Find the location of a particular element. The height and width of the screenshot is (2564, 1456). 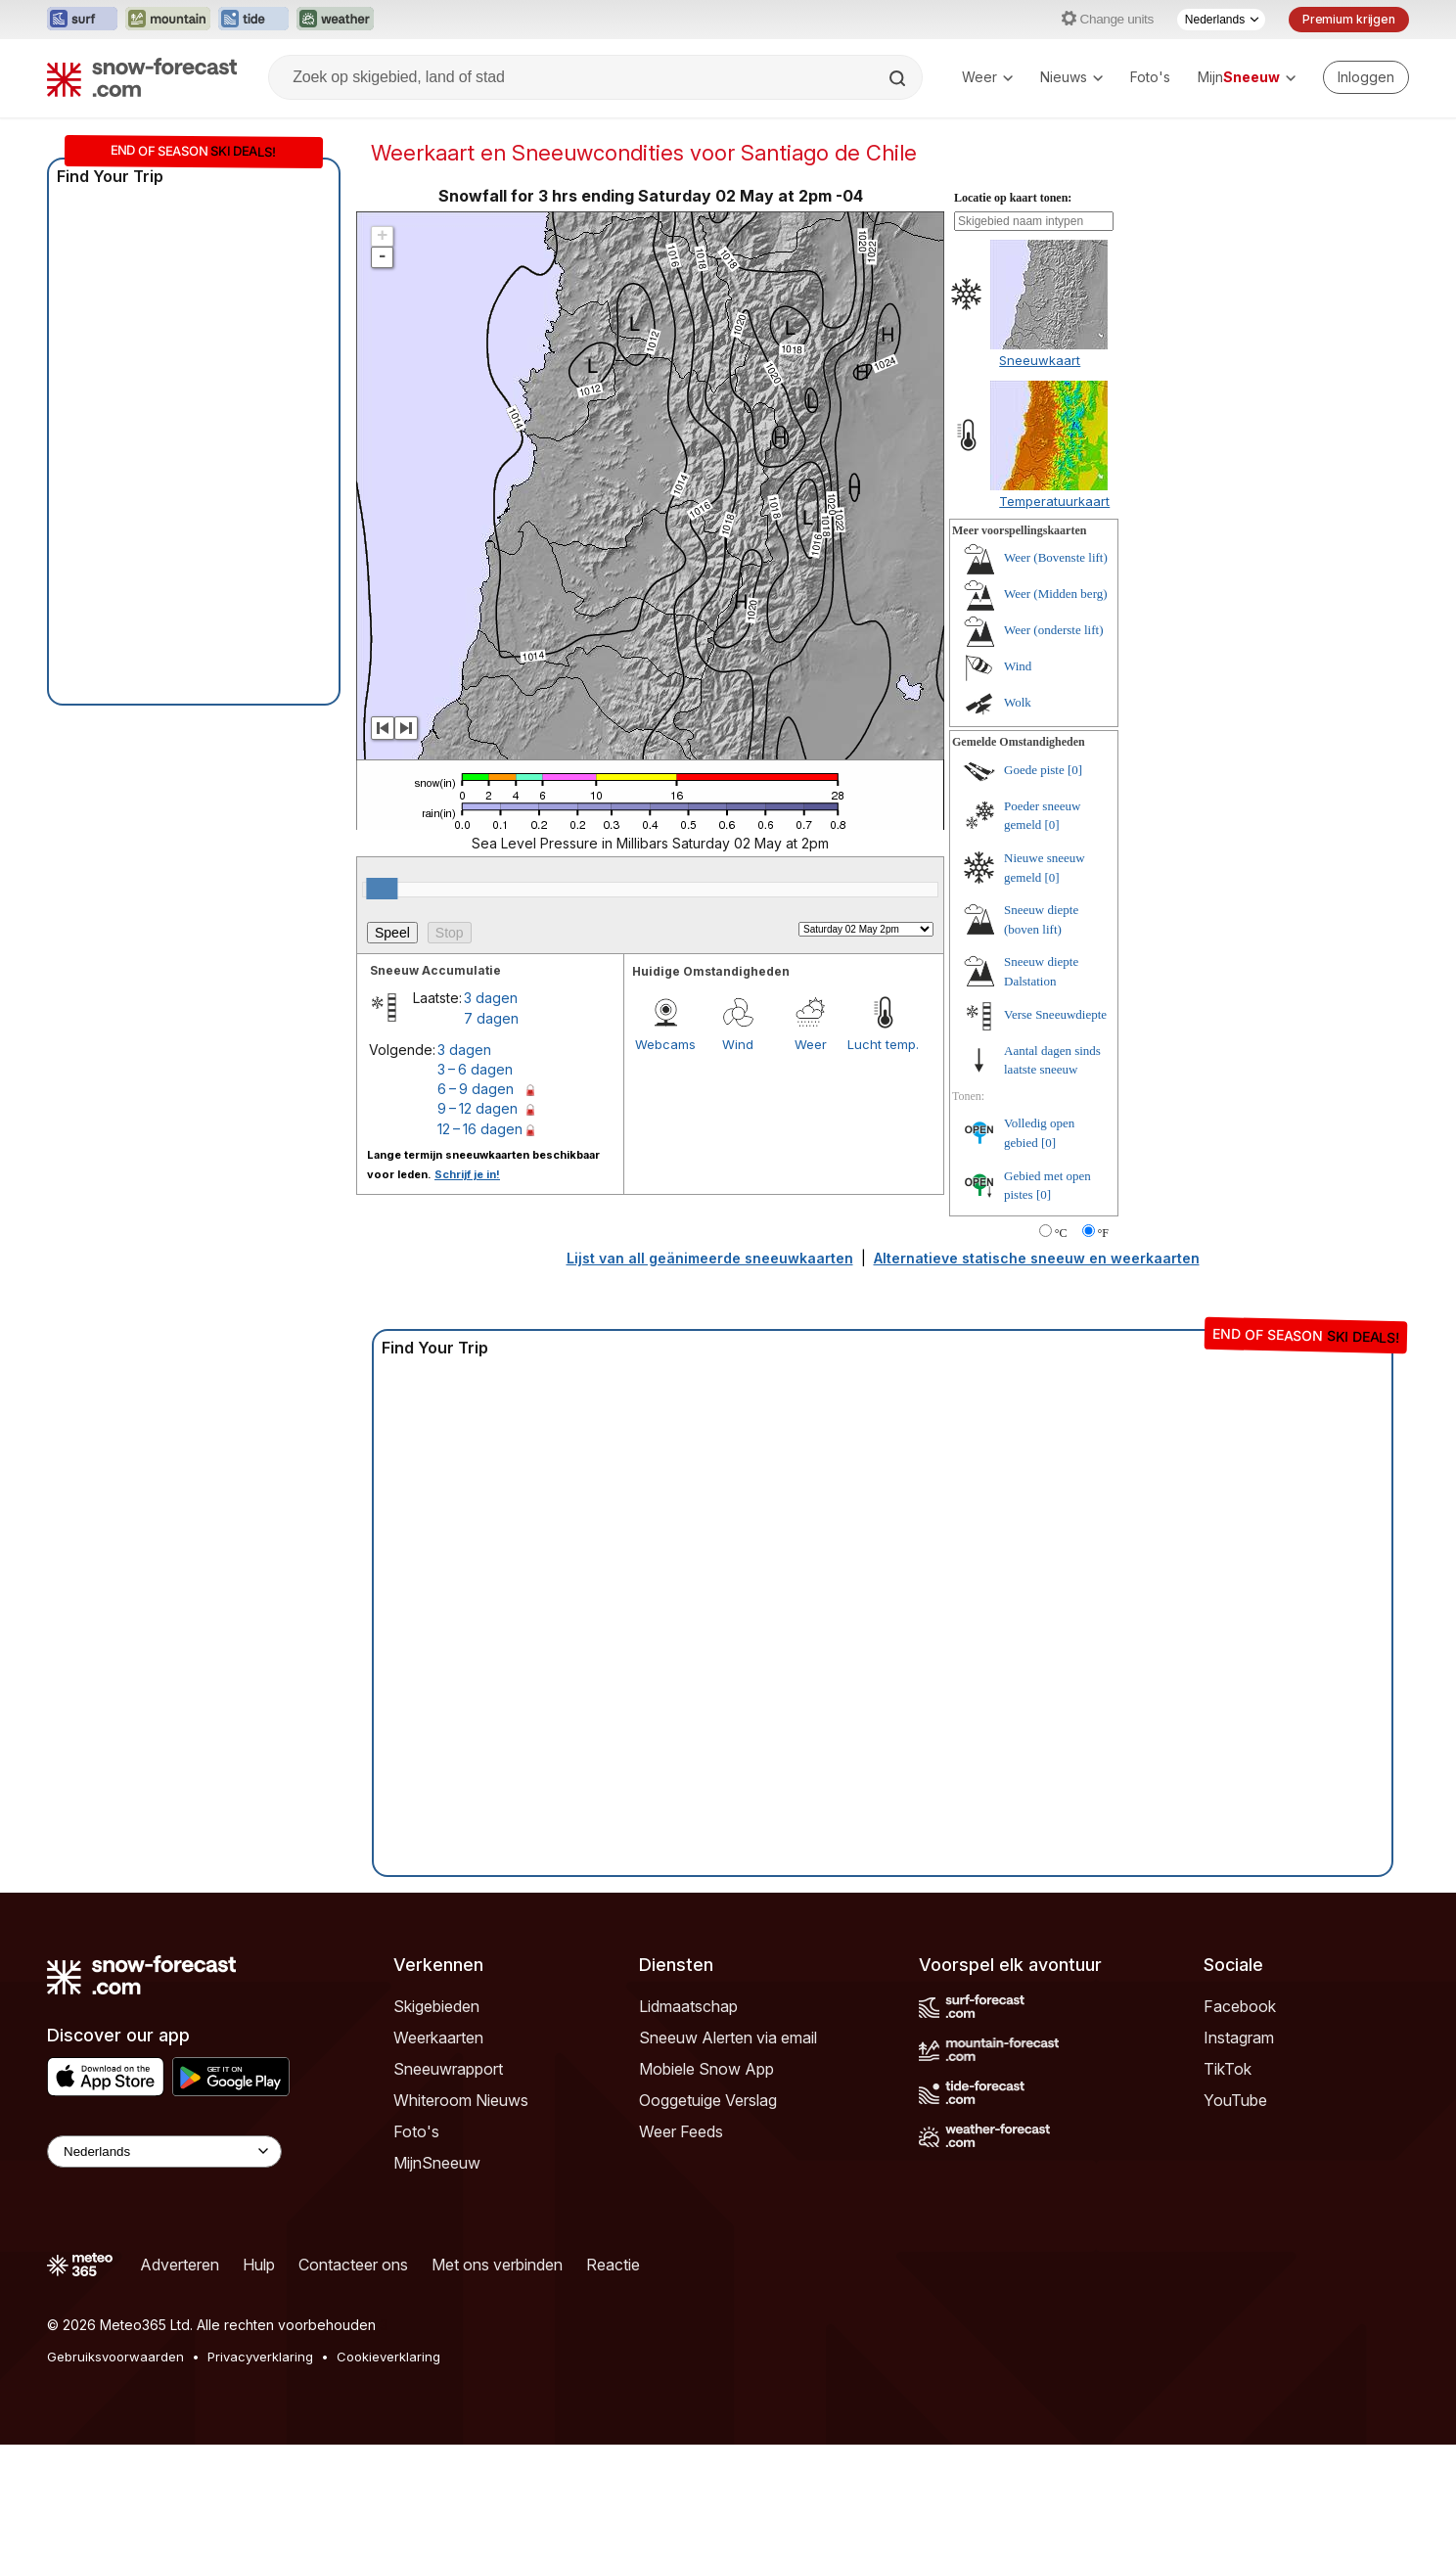

[Taalkeuze] is located at coordinates (1221, 19).